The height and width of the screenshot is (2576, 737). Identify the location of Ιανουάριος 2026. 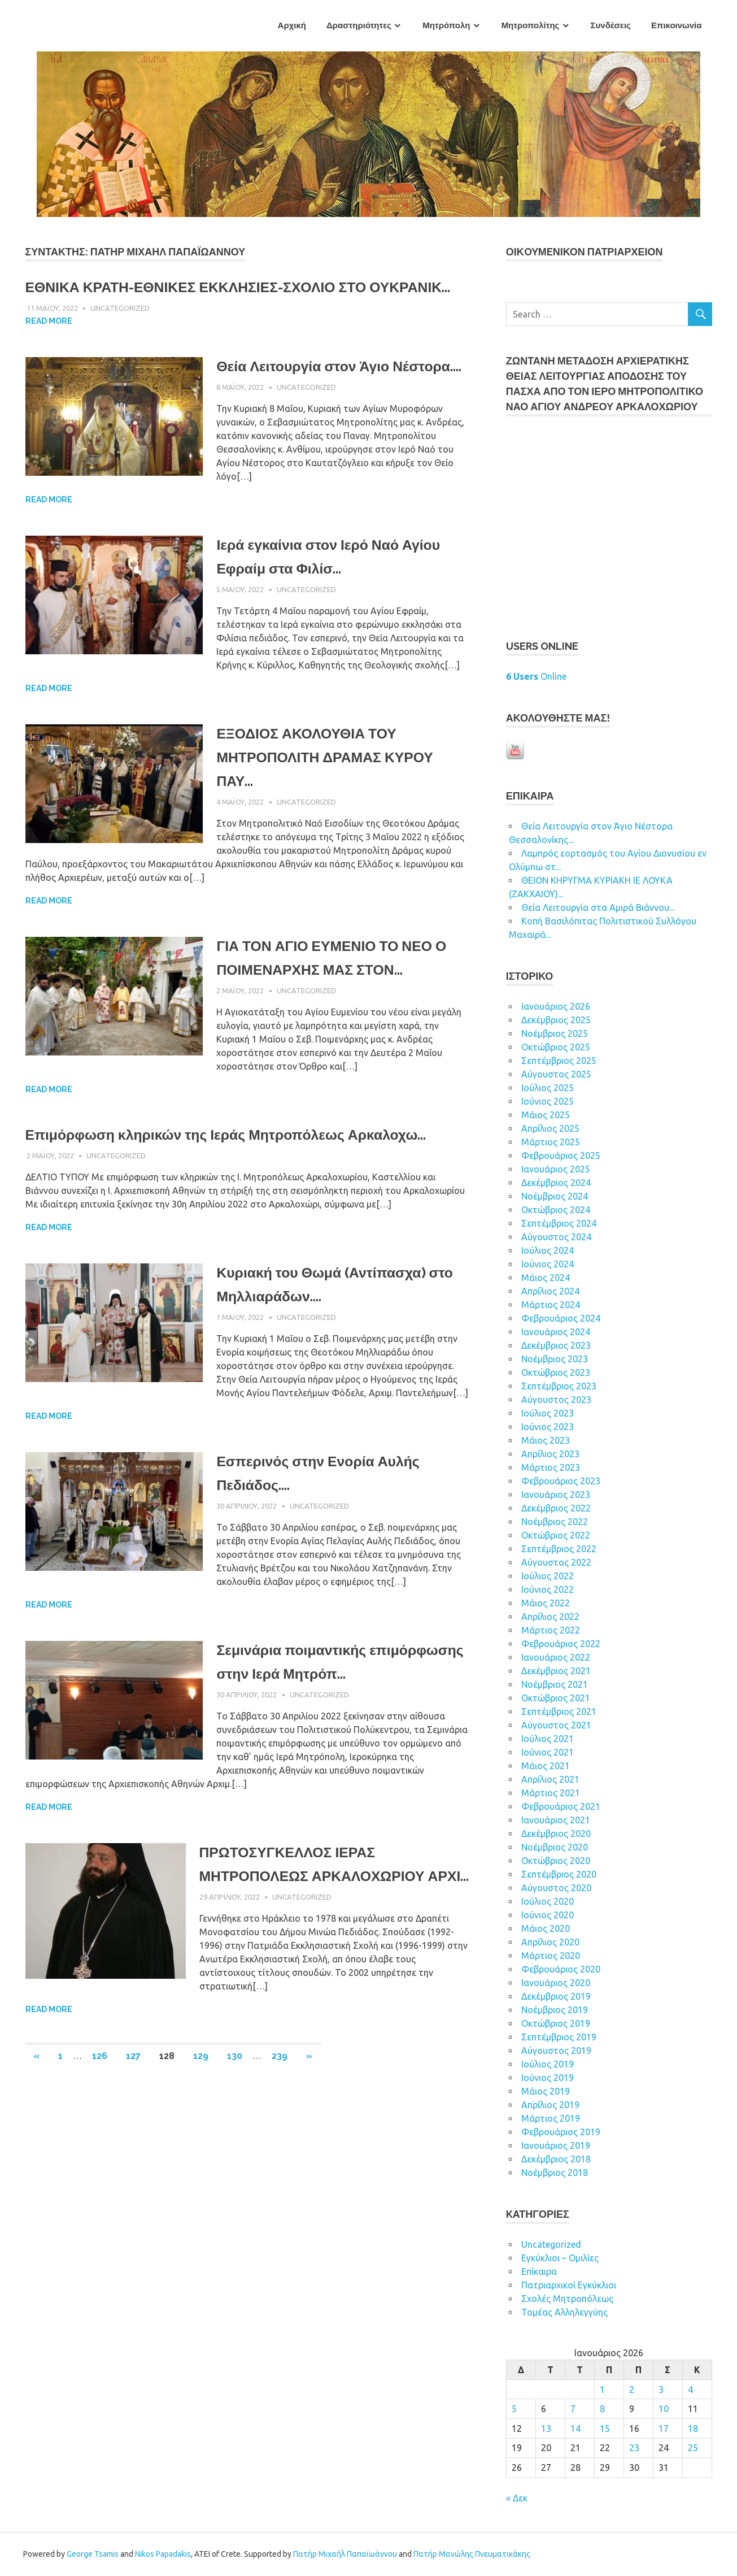
(555, 1006).